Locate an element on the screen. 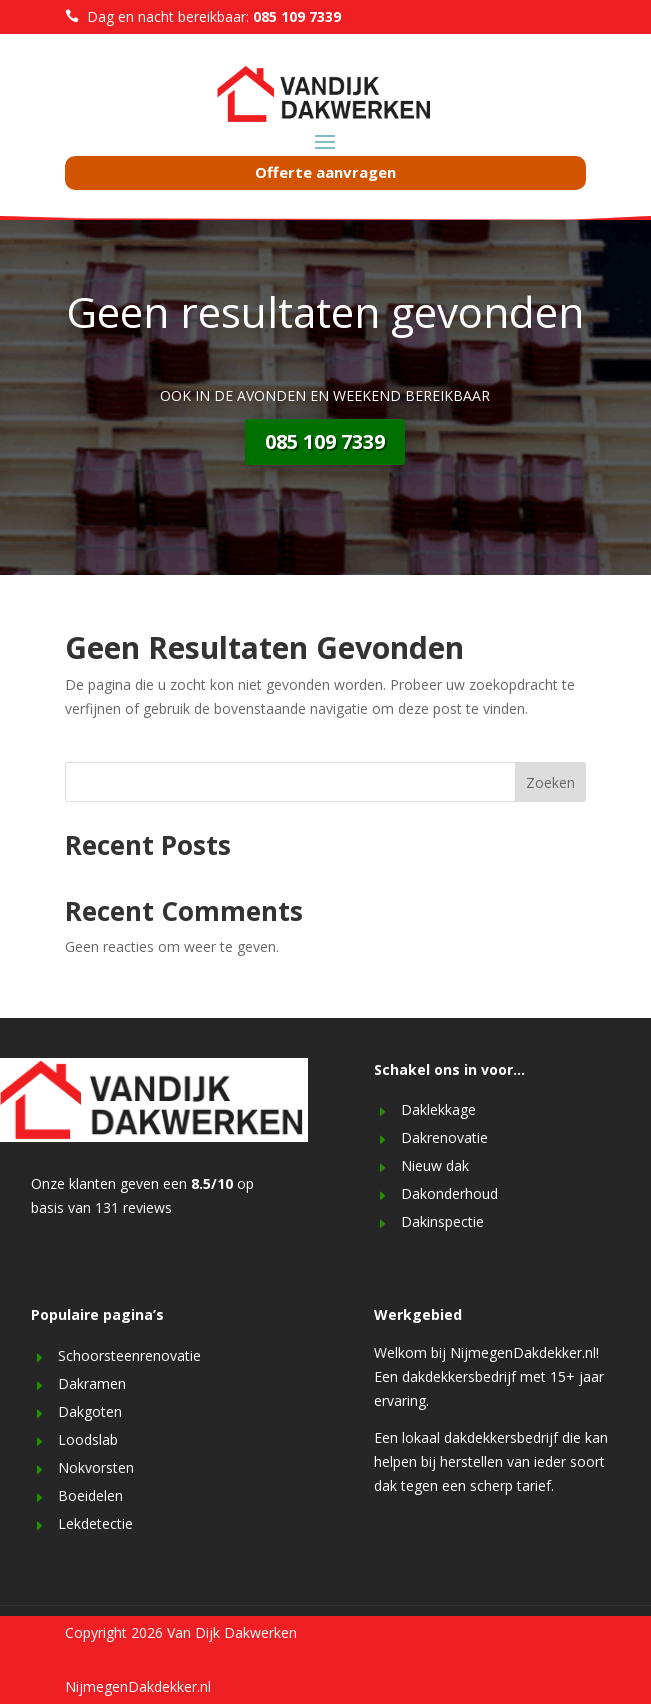 Image resolution: width=651 pixels, height=1704 pixels. Schoorsteenrenovatie is located at coordinates (129, 1355).